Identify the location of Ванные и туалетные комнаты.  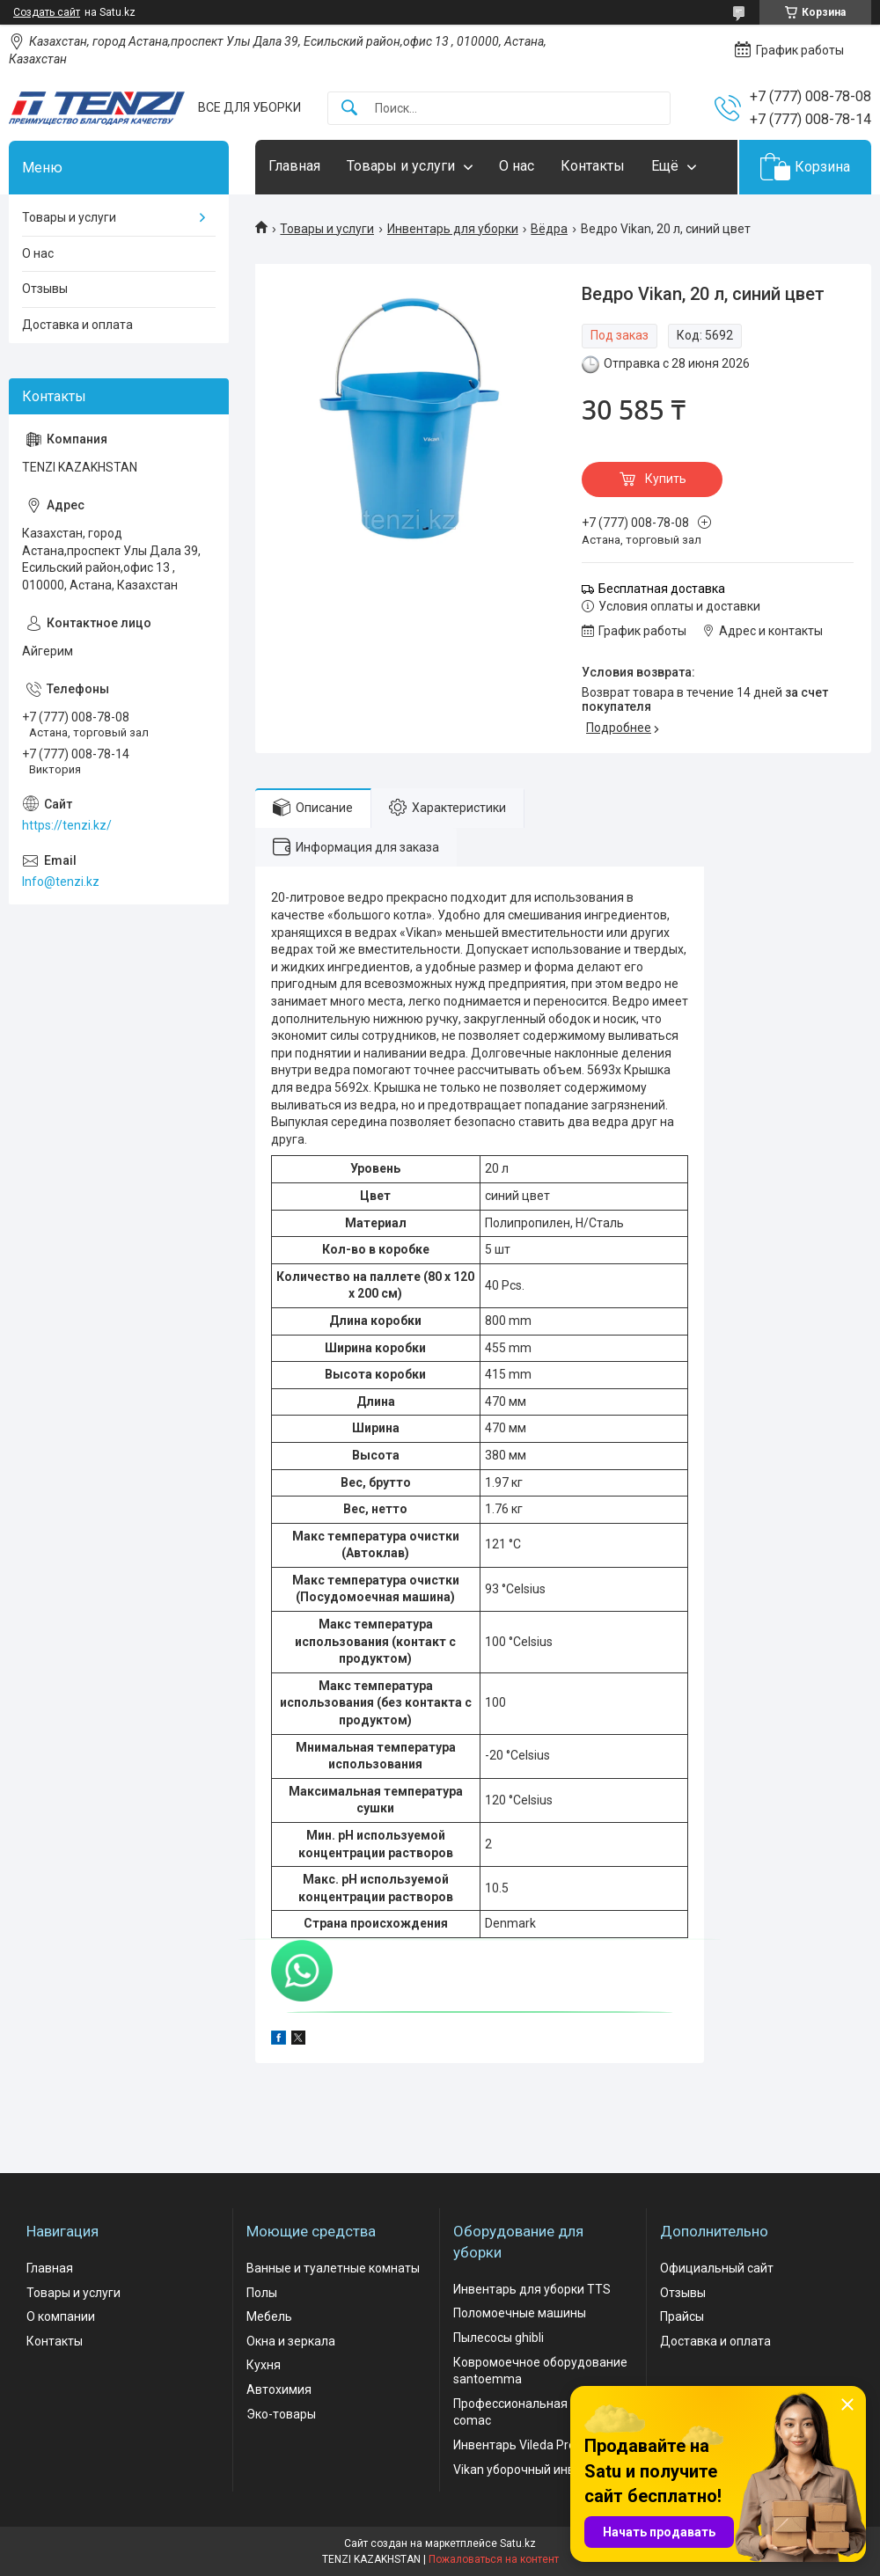
(333, 2268).